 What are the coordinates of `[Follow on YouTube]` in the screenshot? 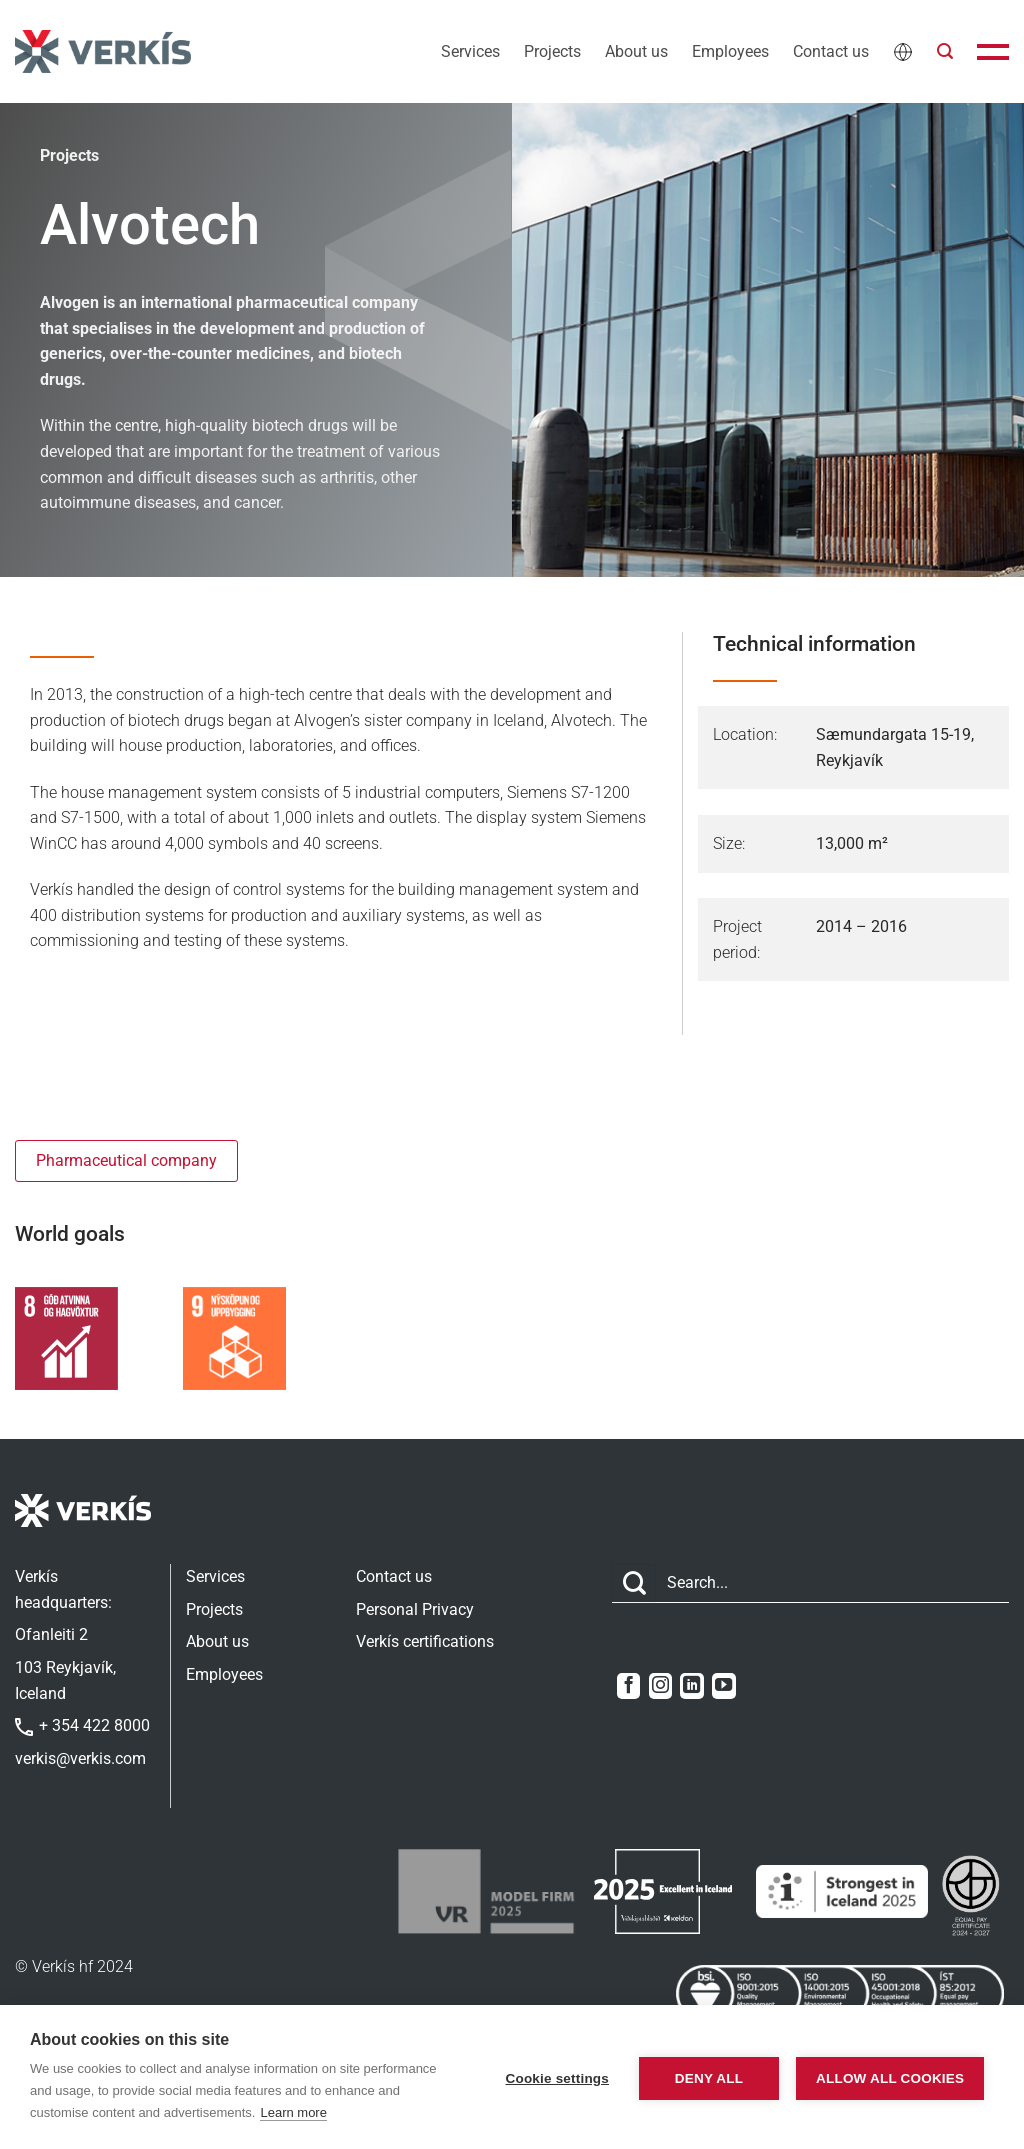 It's located at (723, 1686).